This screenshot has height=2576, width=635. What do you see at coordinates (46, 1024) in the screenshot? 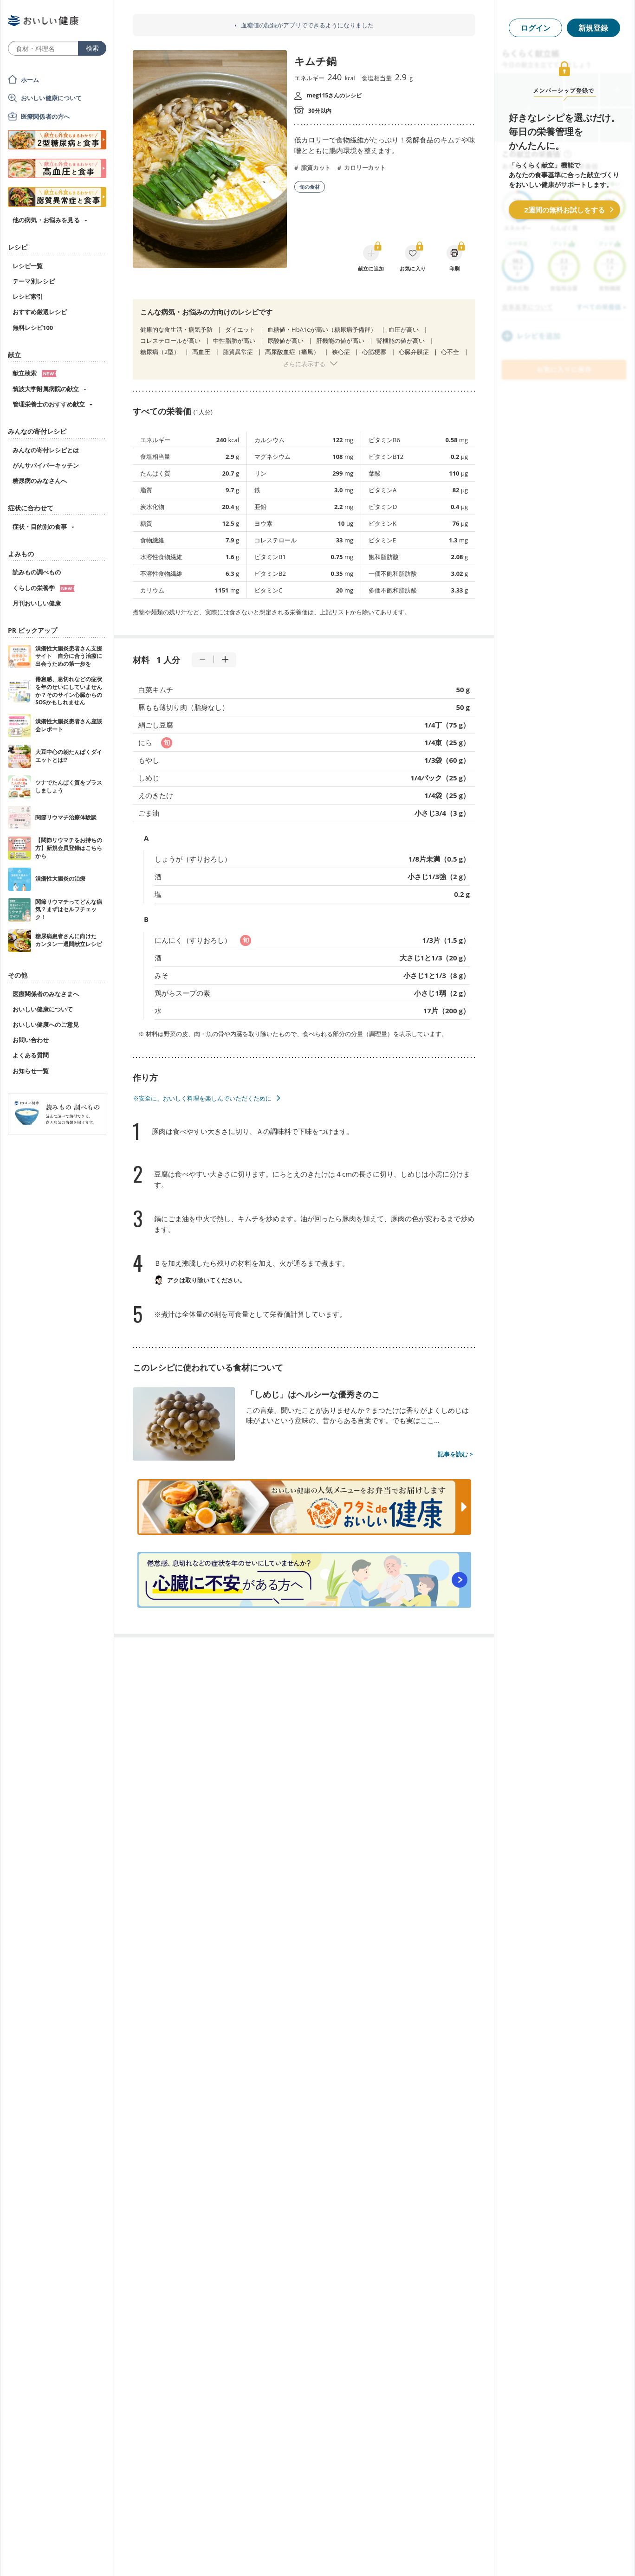
I see `おいしい健康へのご意見` at bounding box center [46, 1024].